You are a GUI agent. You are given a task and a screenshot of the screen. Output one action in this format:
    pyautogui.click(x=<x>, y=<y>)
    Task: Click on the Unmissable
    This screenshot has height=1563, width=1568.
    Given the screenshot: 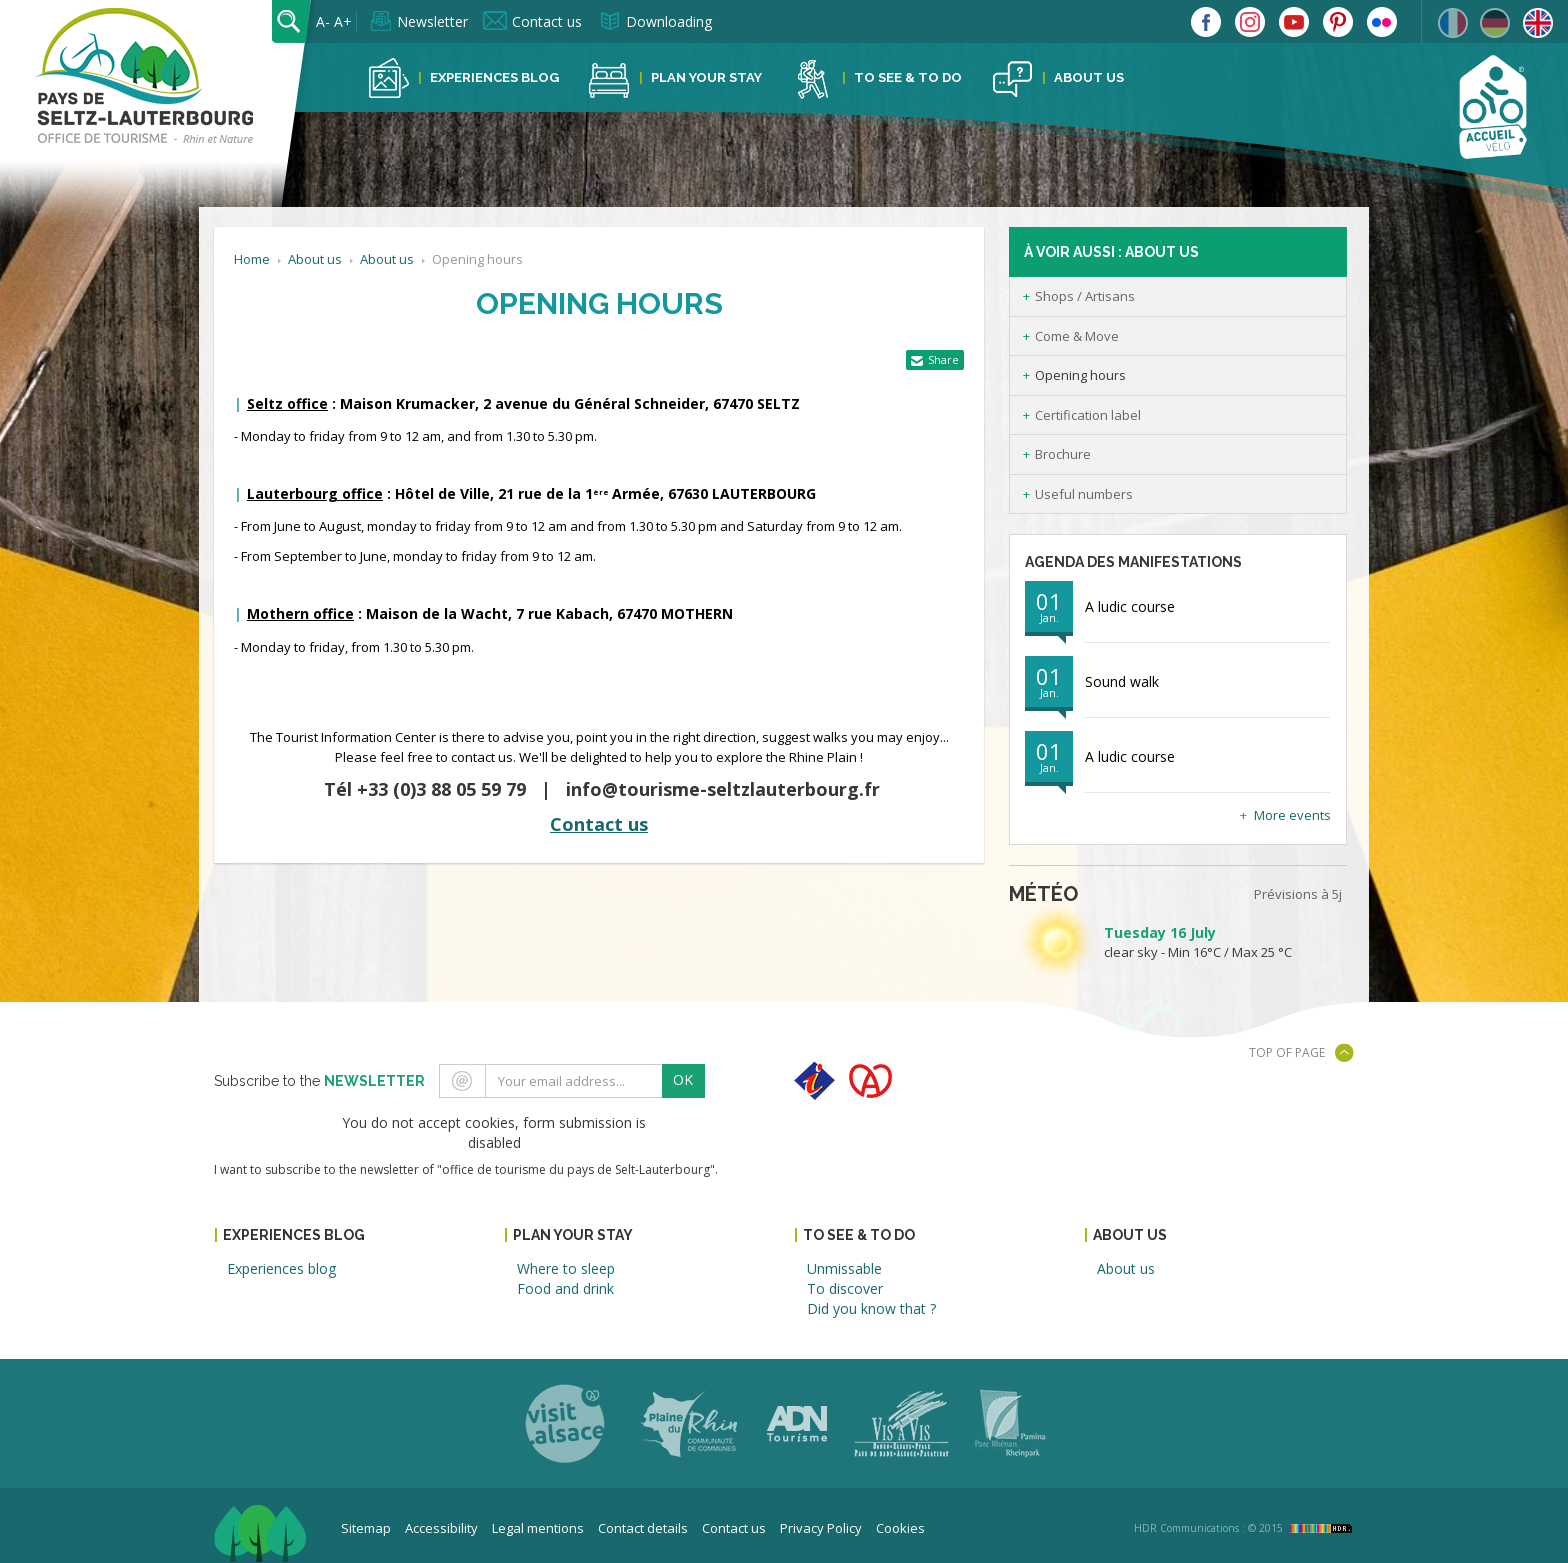 What is the action you would take?
    pyautogui.click(x=844, y=1268)
    